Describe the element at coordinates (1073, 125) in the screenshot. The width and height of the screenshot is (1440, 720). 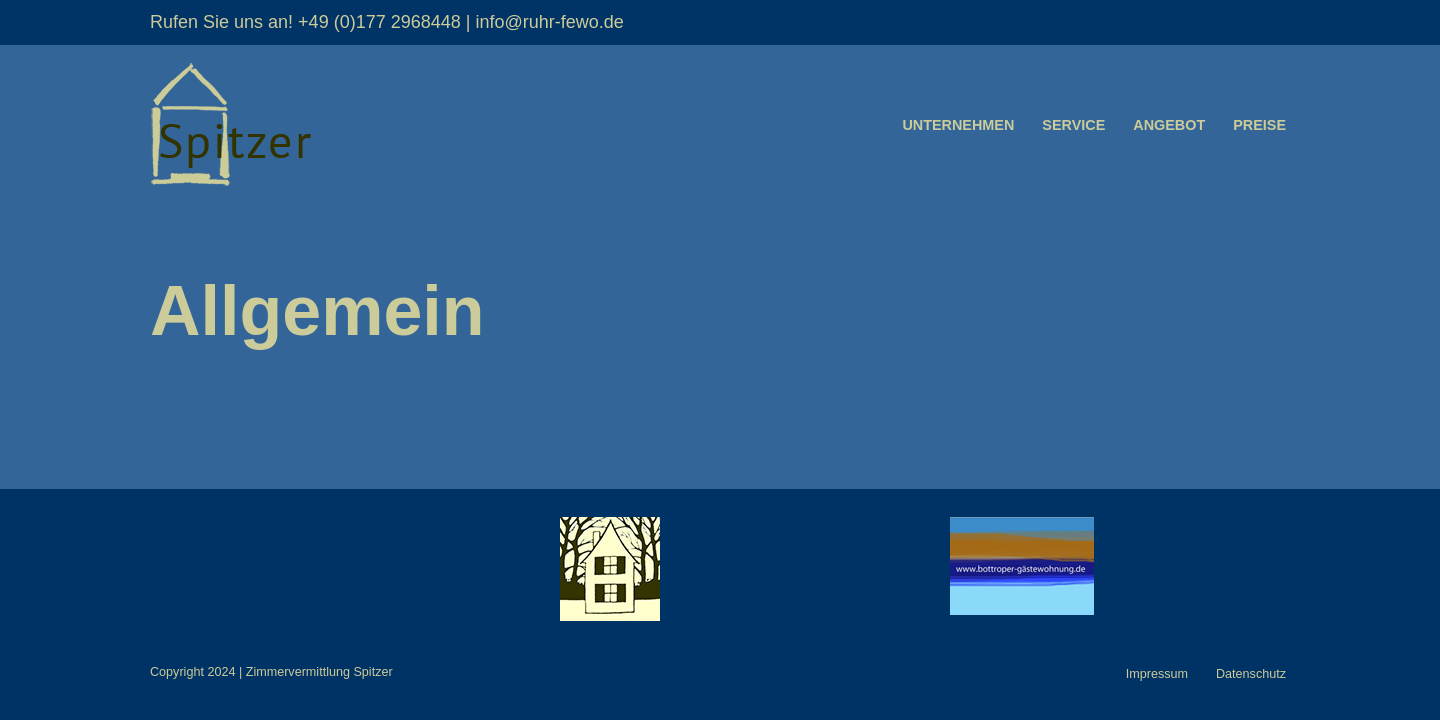
I see `Service` at that location.